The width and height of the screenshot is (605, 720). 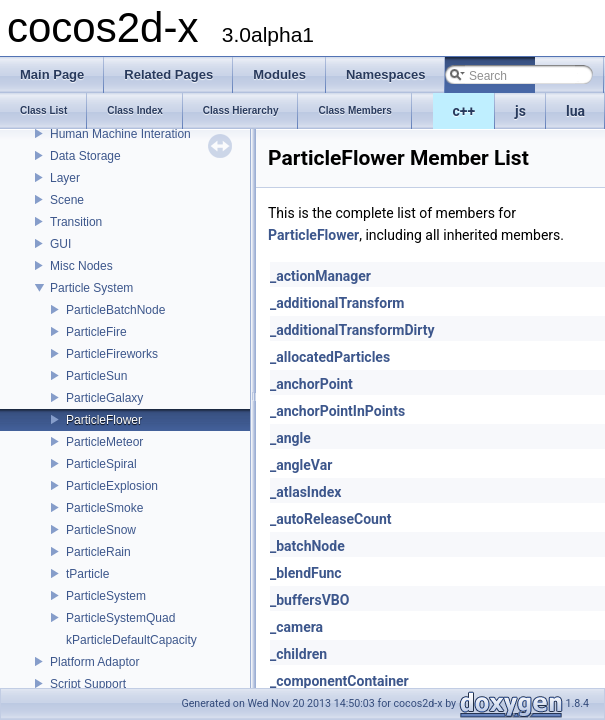 What do you see at coordinates (330, 357) in the screenshot?
I see `_allocatedParticles` at bounding box center [330, 357].